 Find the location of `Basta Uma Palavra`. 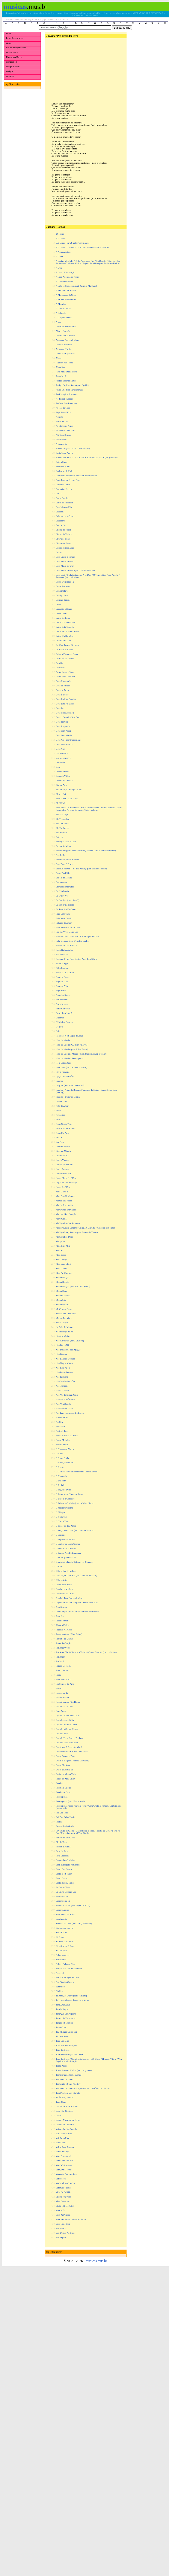

Basta Uma Palavra is located at coordinates (64, 453).